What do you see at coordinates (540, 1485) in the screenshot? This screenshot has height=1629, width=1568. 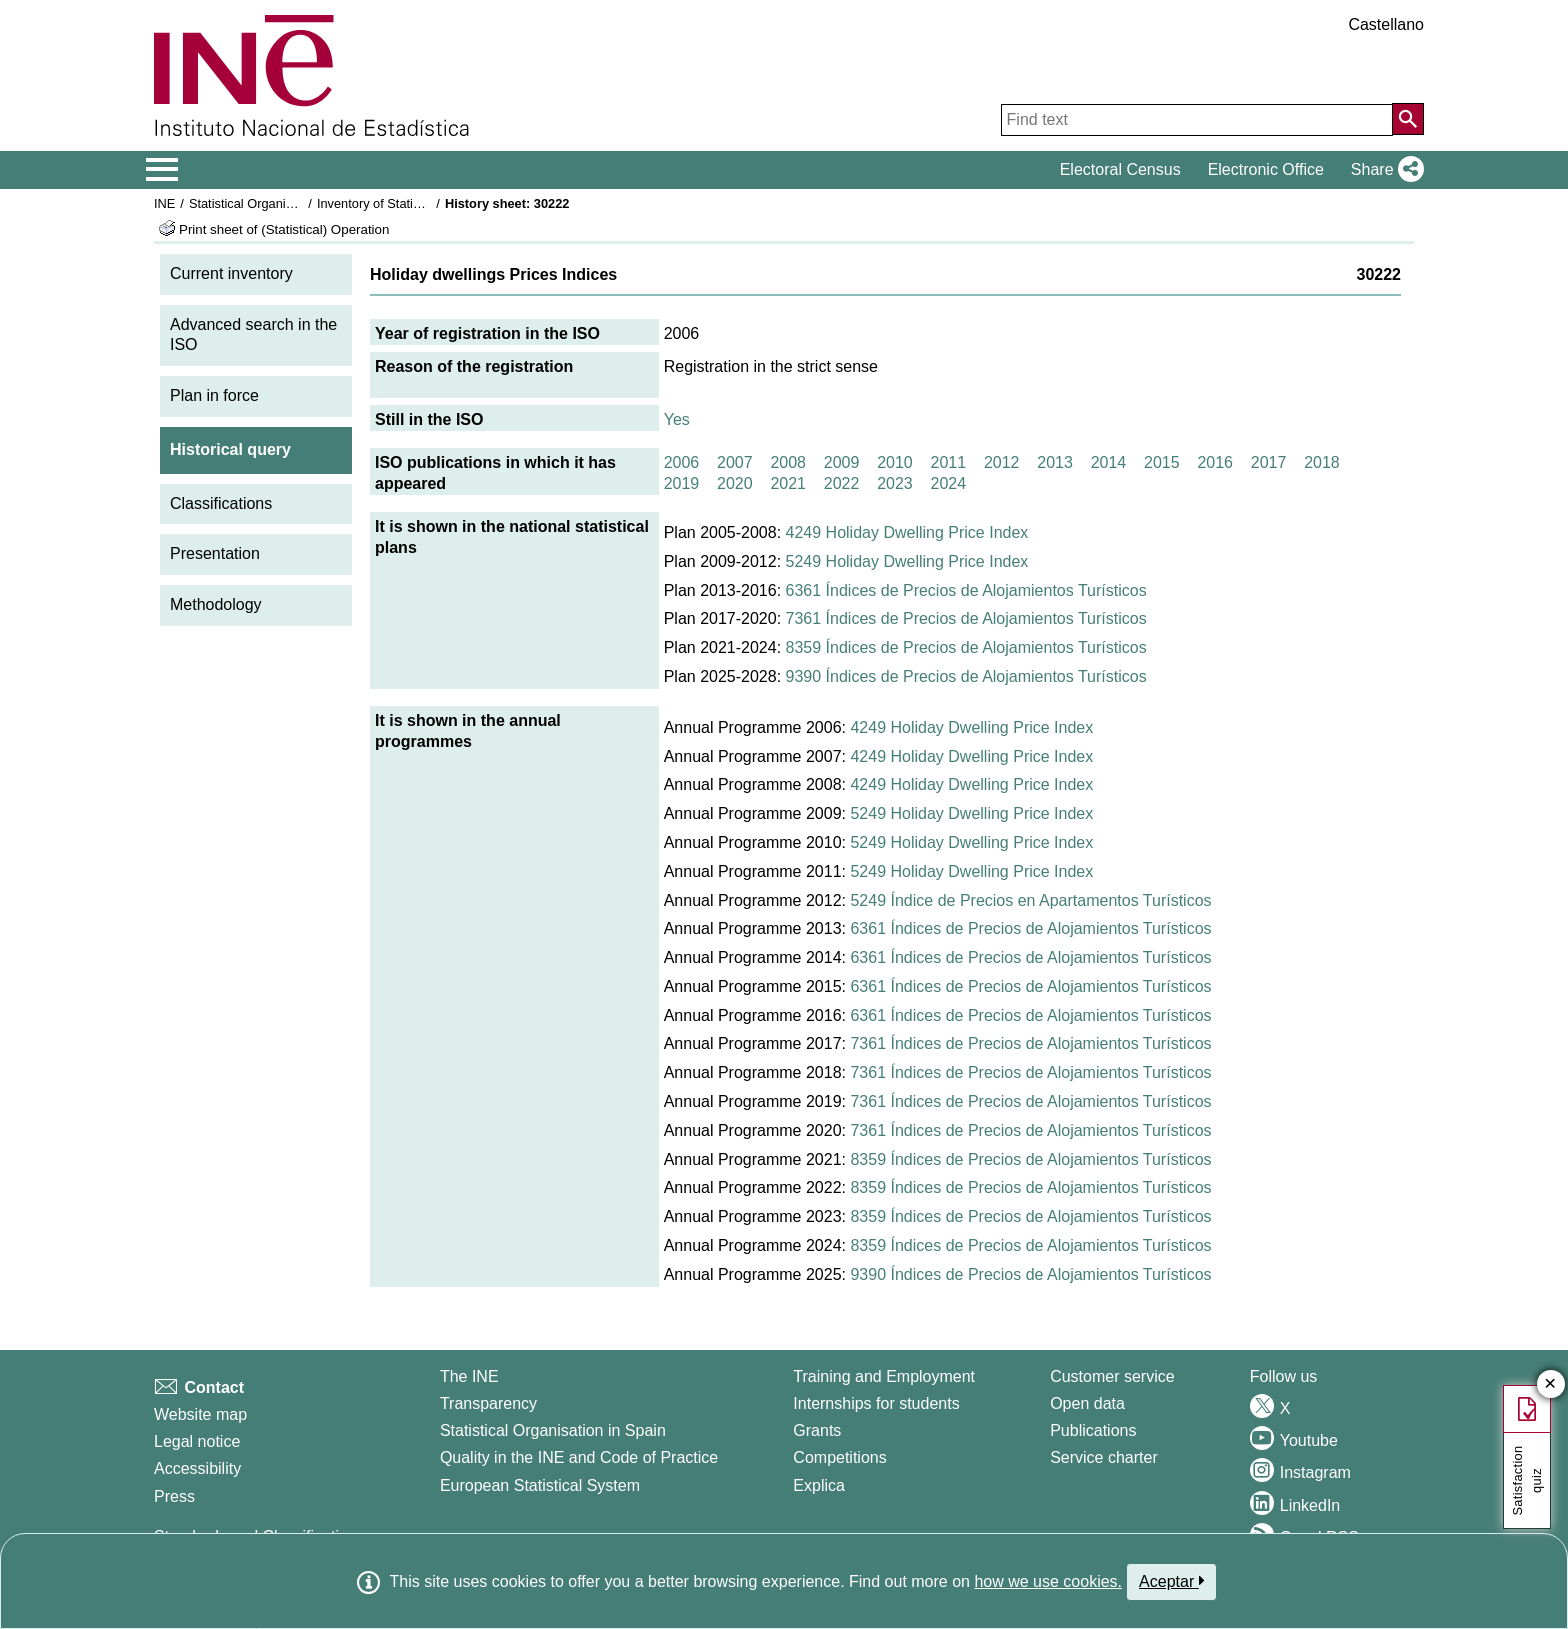 I see `European Statistical System` at bounding box center [540, 1485].